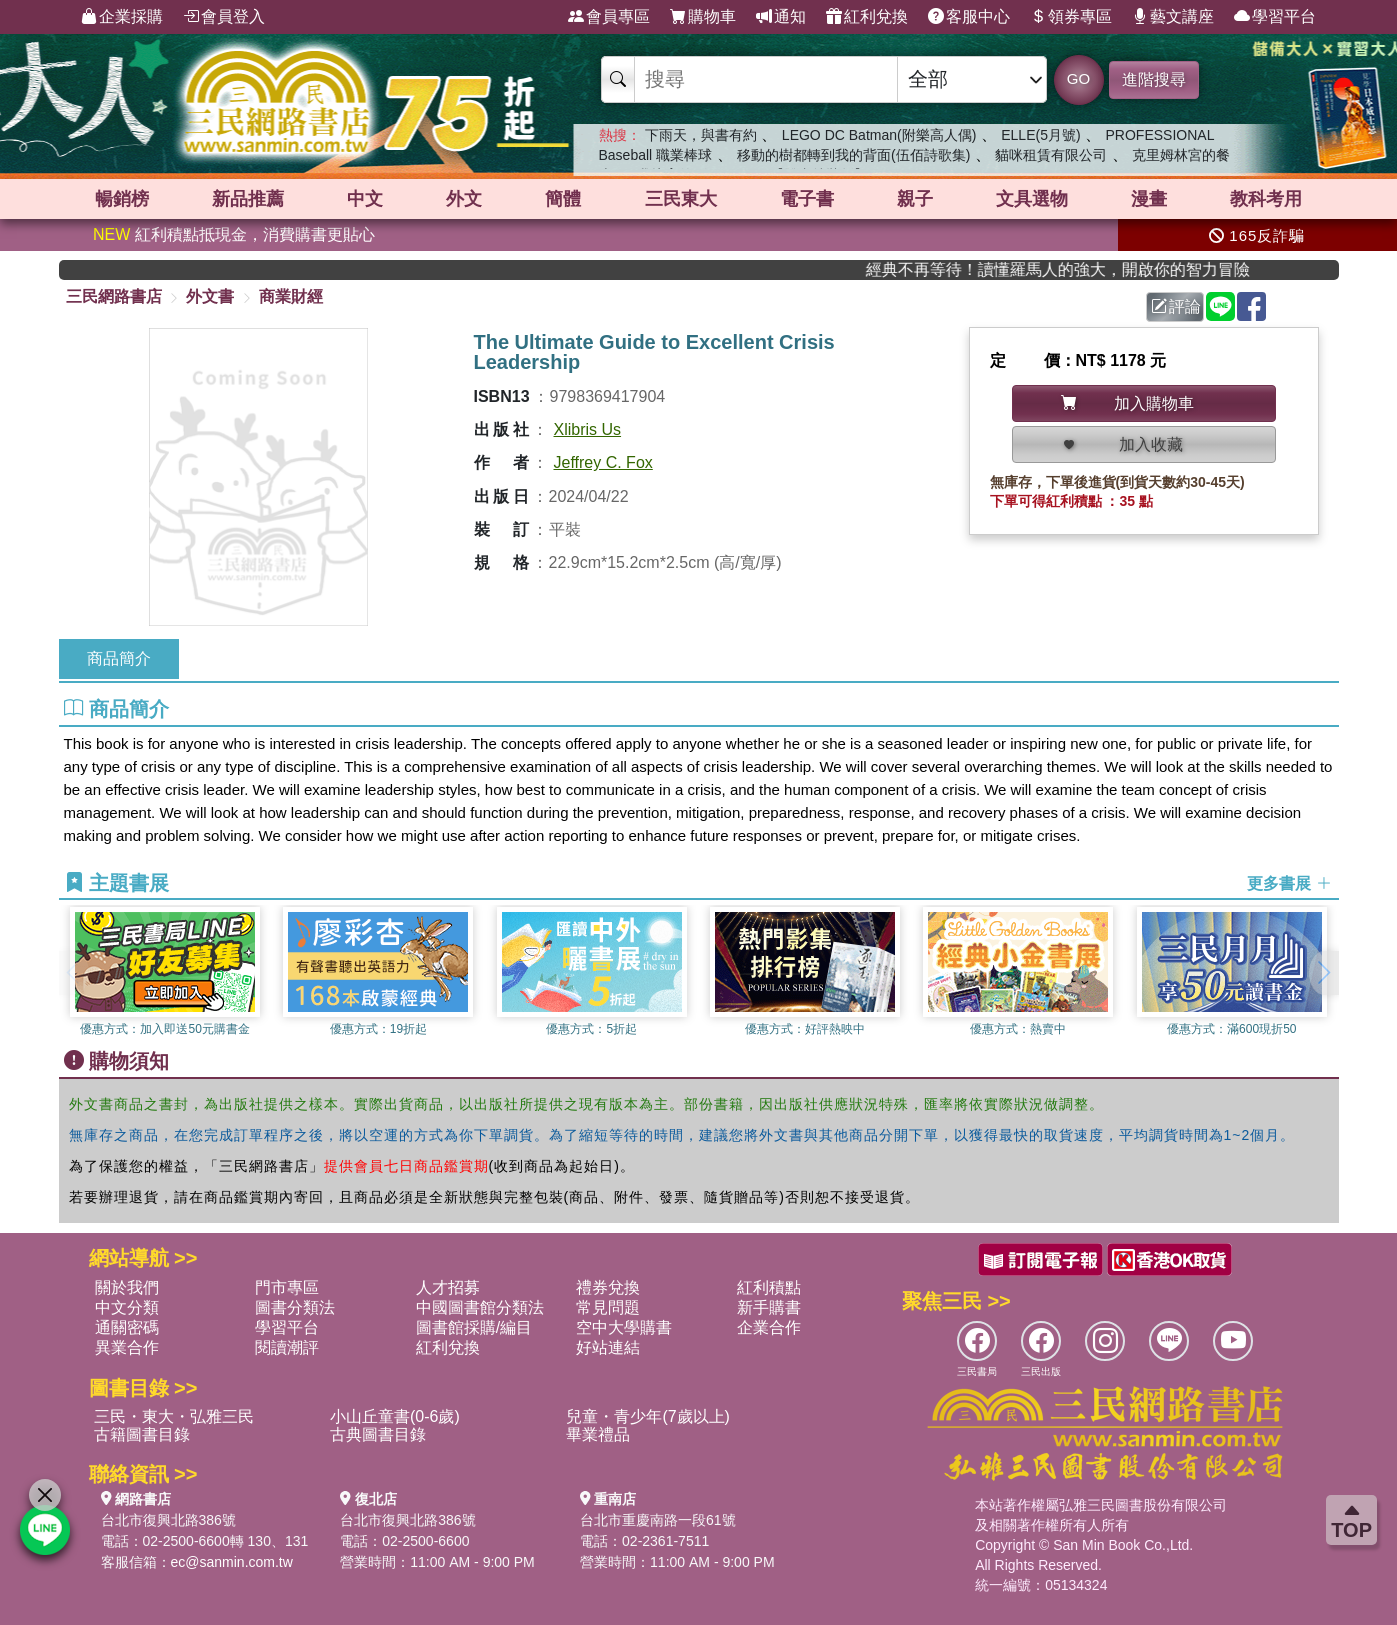  I want to click on 新品, so click(248, 199).